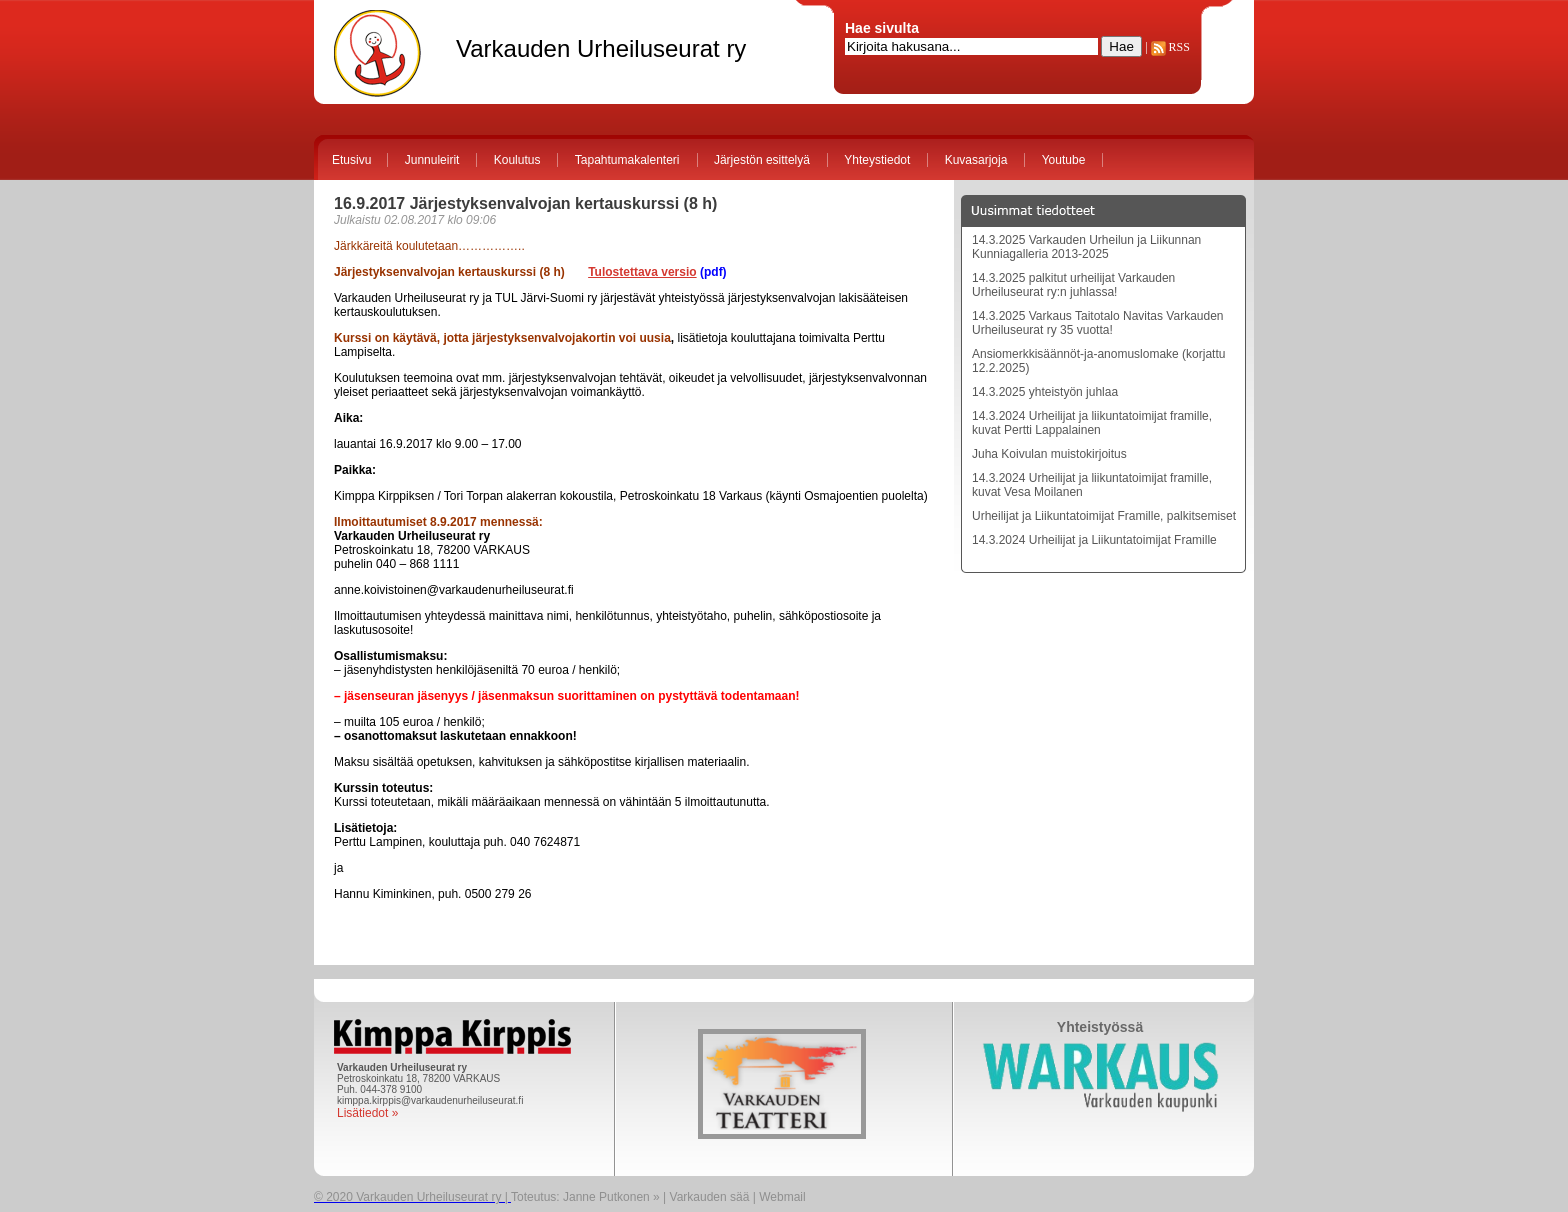  What do you see at coordinates (517, 160) in the screenshot?
I see `Koulutus` at bounding box center [517, 160].